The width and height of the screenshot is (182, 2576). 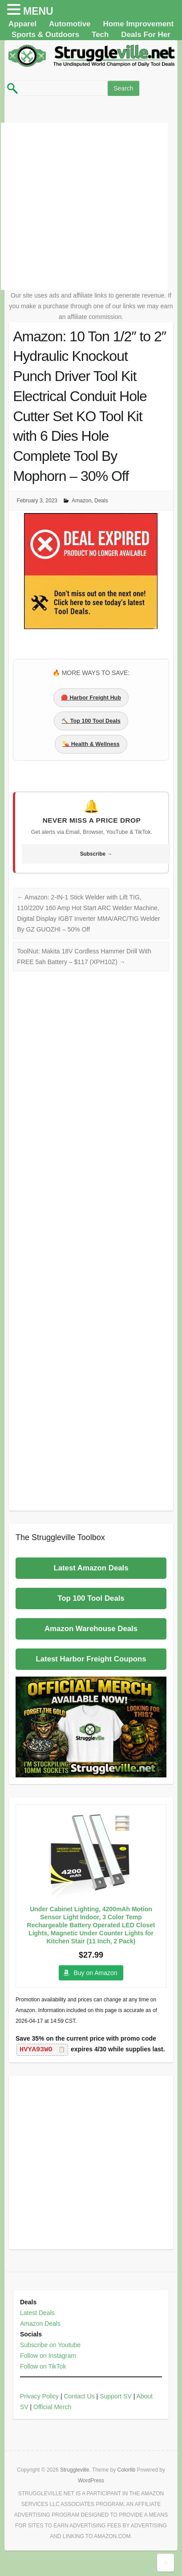 I want to click on Buy on Amazon, so click(x=95, y=1972).